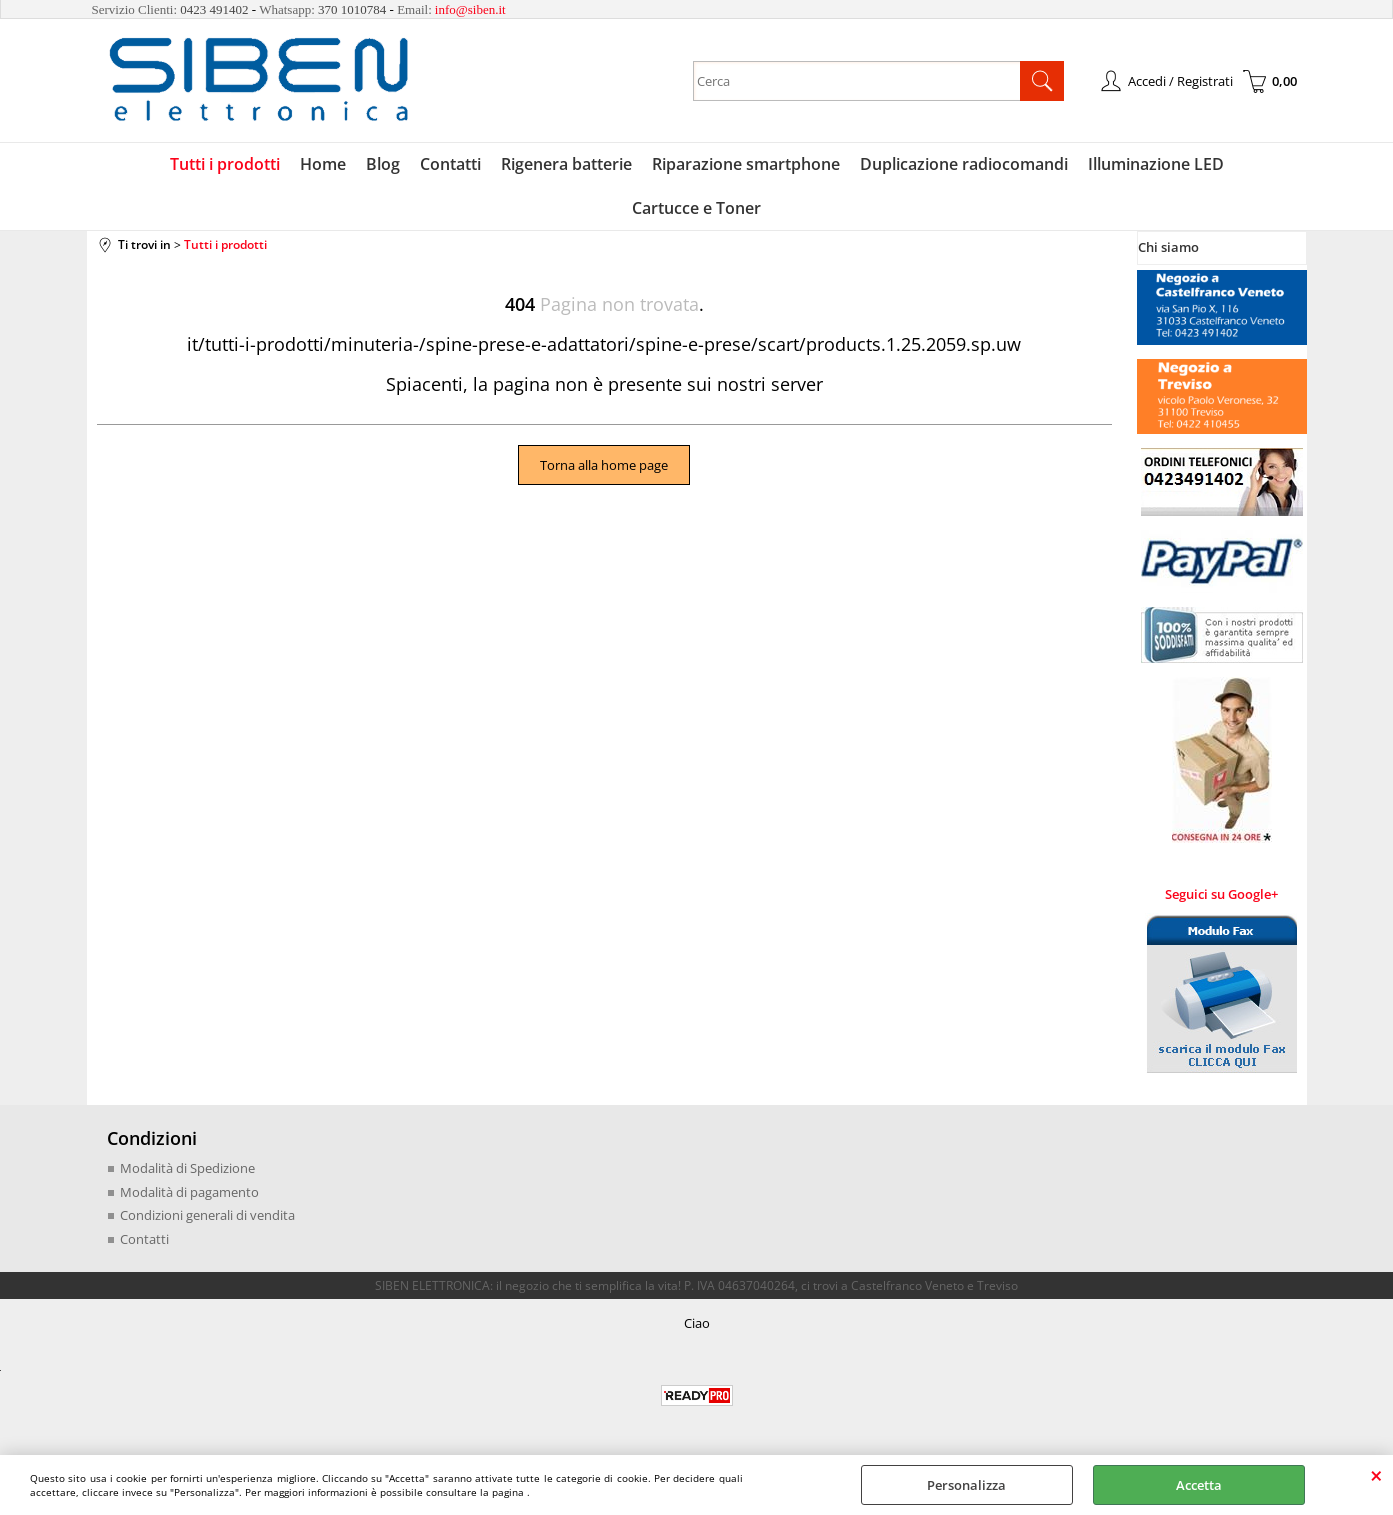 The width and height of the screenshot is (1393, 1515). What do you see at coordinates (1376, 1475) in the screenshot?
I see `CHIUDI` at bounding box center [1376, 1475].